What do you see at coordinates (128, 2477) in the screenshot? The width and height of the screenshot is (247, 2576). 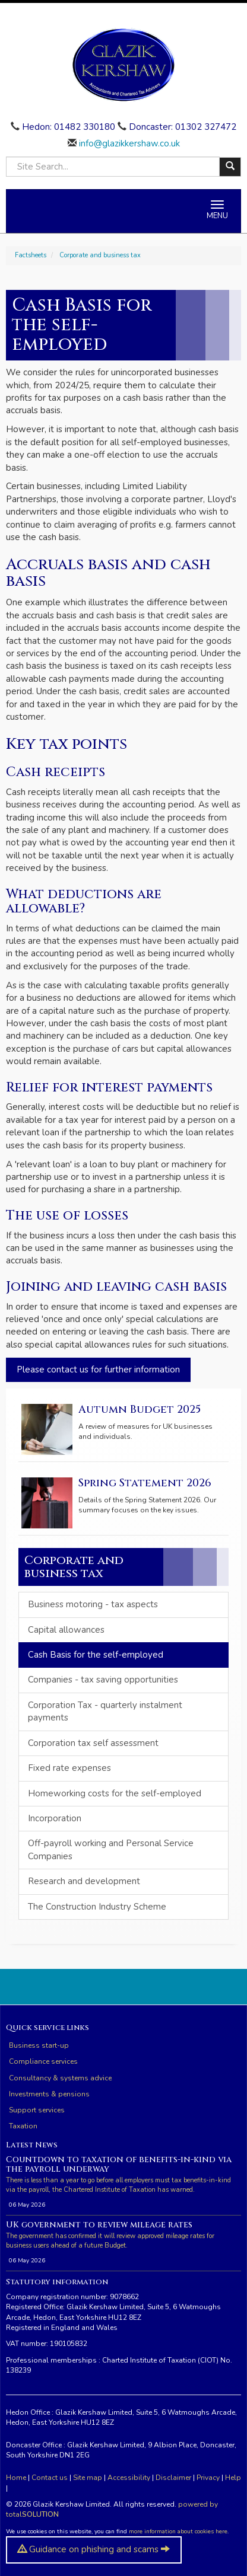 I see `Accessibility` at bounding box center [128, 2477].